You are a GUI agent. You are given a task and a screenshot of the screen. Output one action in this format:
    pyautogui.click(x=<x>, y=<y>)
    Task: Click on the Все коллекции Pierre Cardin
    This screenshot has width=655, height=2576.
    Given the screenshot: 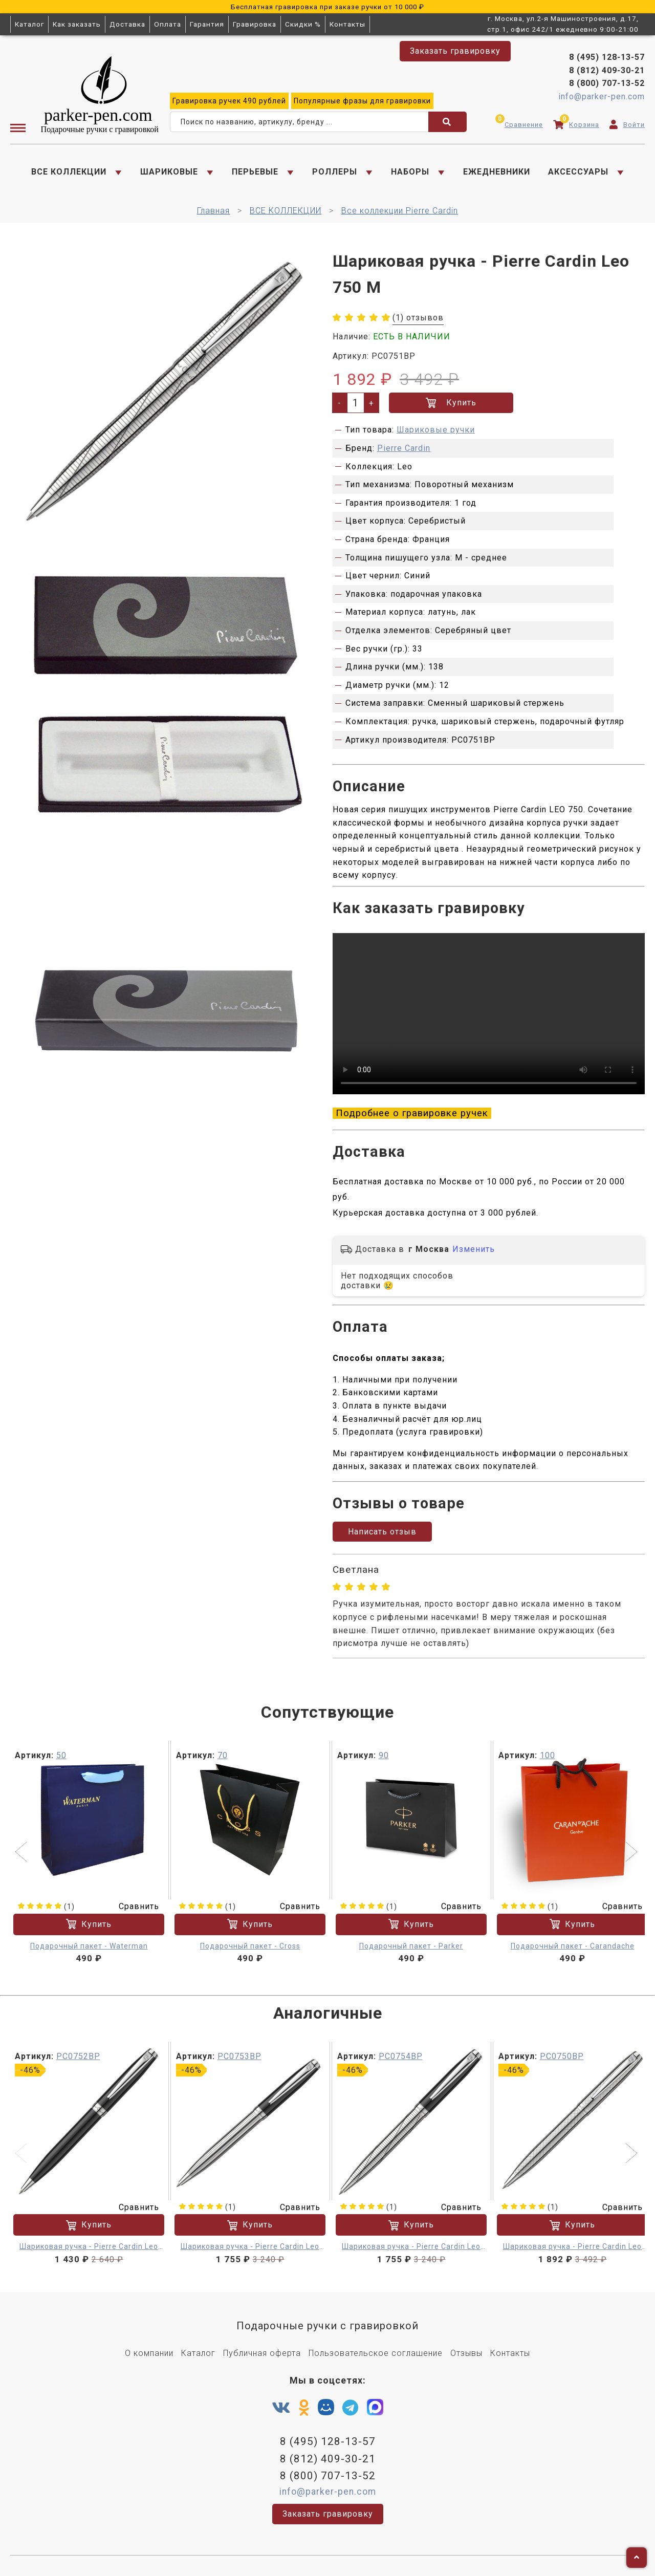 What is the action you would take?
    pyautogui.click(x=399, y=210)
    